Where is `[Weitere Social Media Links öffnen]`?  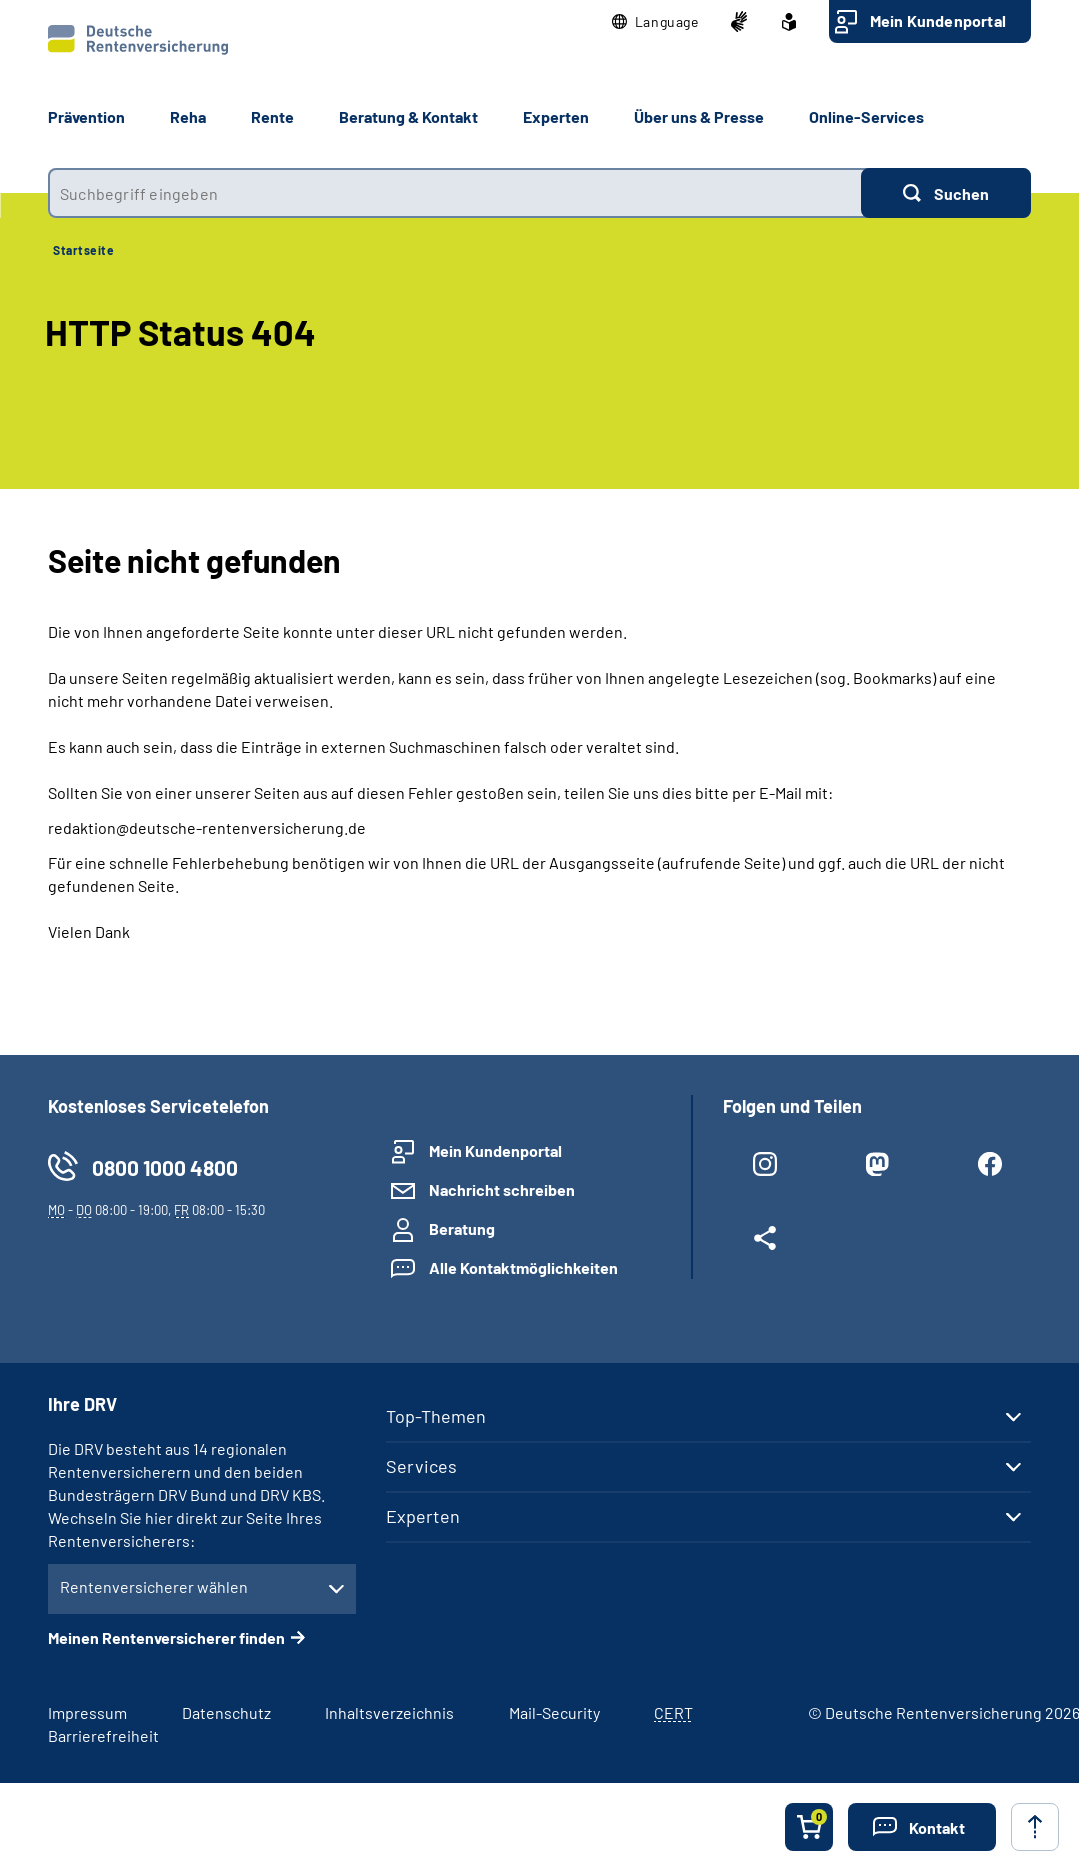 [Weitere Social Media Links öffnen] is located at coordinates (764, 1242).